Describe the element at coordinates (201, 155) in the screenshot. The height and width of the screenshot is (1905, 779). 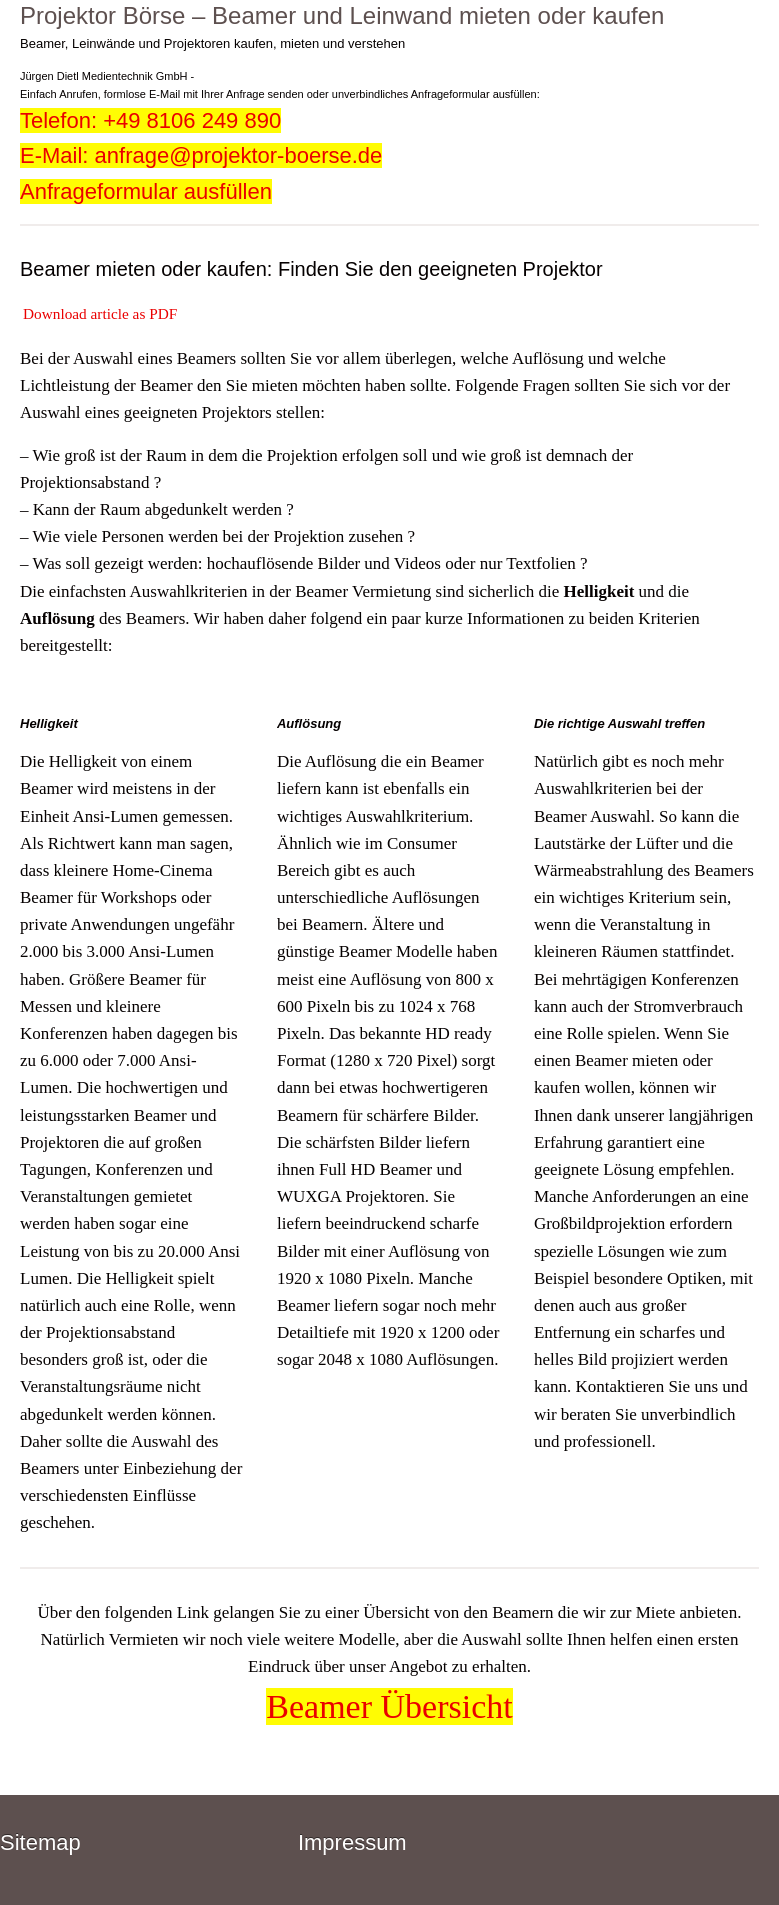
I see `E-Mail: anfrage@projektor-boerse.de` at that location.